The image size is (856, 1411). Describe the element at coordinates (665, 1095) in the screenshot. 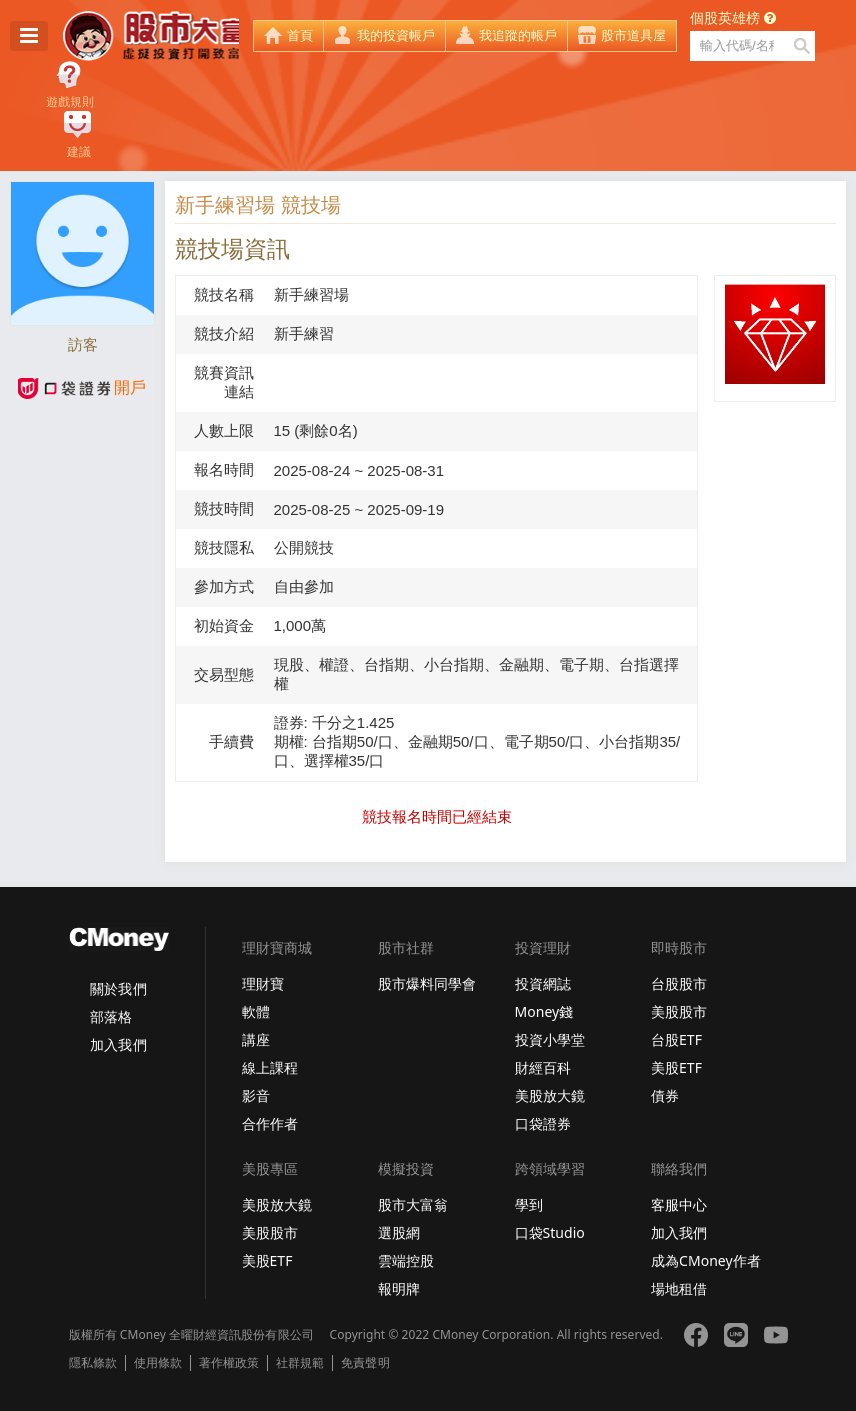

I see `債券` at that location.